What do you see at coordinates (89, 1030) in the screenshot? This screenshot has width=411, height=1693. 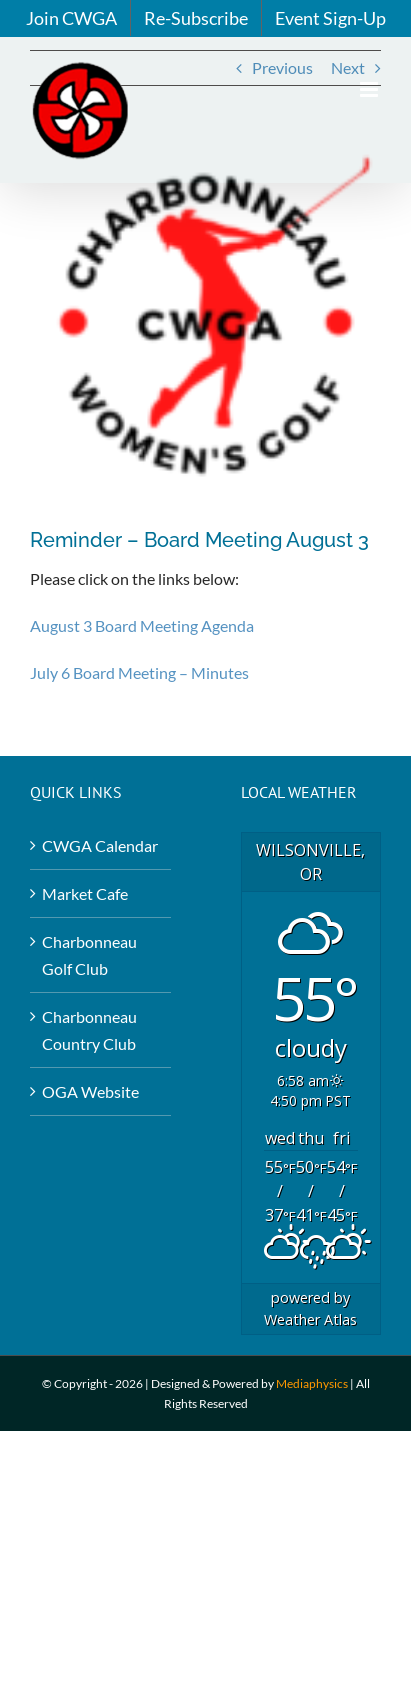 I see `Charbonneau Country Club` at bounding box center [89, 1030].